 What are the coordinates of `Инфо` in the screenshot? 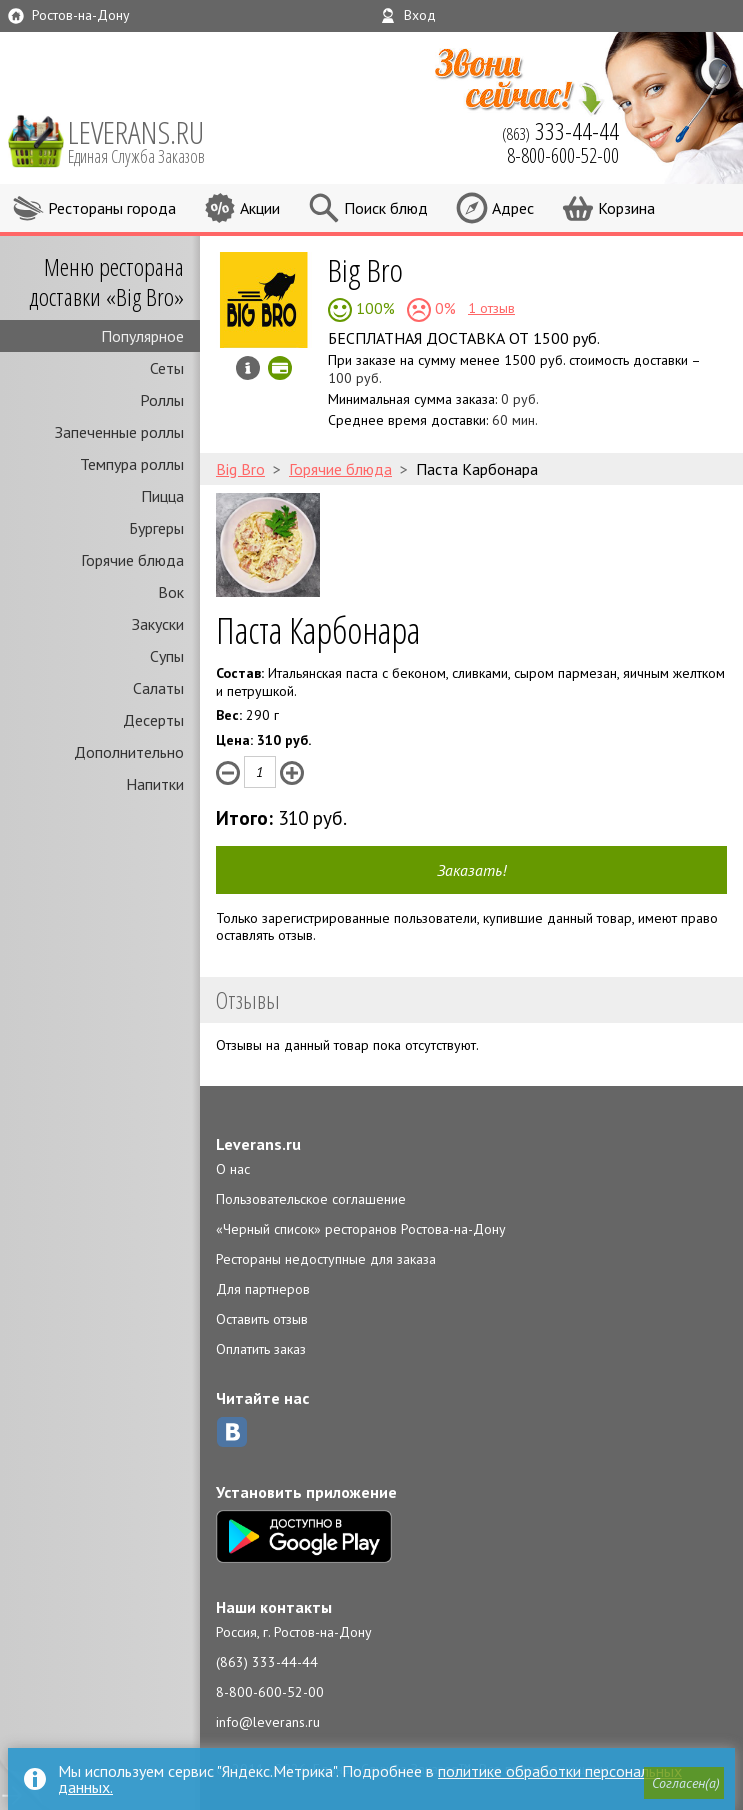 It's located at (248, 368).